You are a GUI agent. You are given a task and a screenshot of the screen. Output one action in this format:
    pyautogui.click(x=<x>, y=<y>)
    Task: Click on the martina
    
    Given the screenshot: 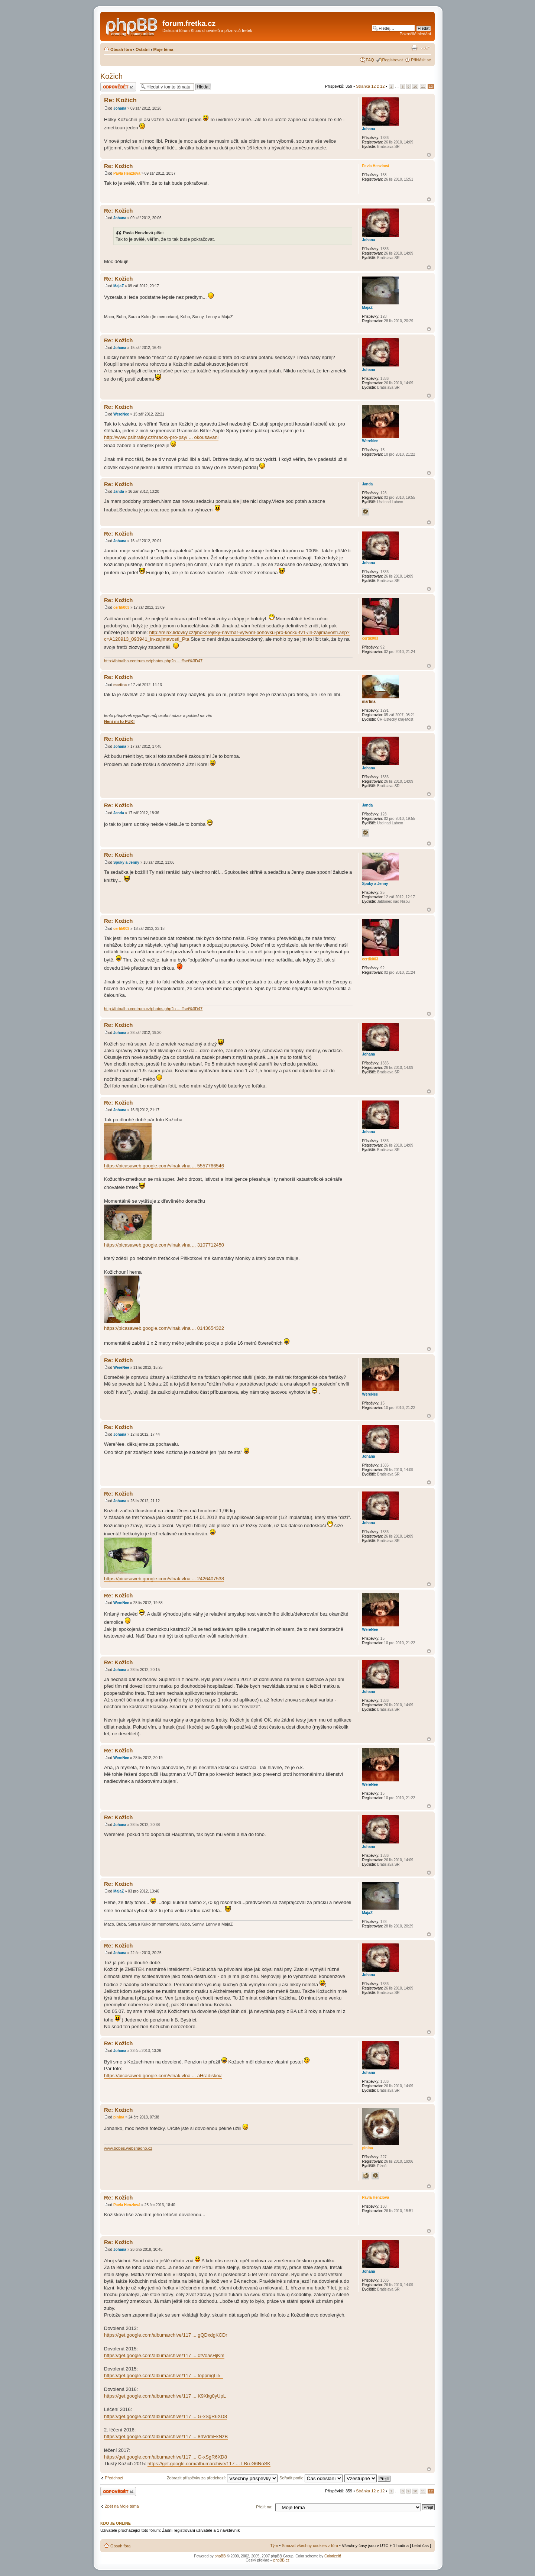 What is the action you would take?
    pyautogui.click(x=120, y=685)
    